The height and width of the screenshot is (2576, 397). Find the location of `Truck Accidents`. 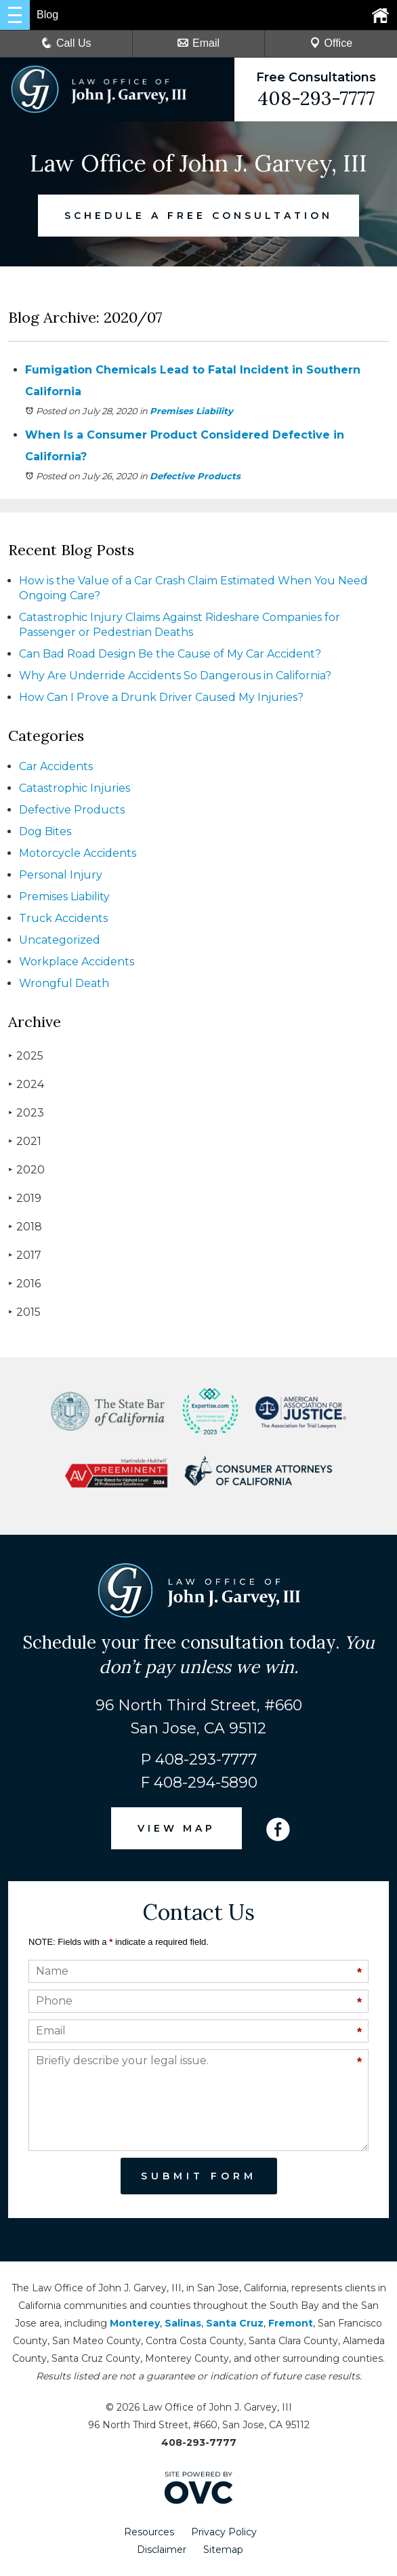

Truck Accidents is located at coordinates (63, 918).